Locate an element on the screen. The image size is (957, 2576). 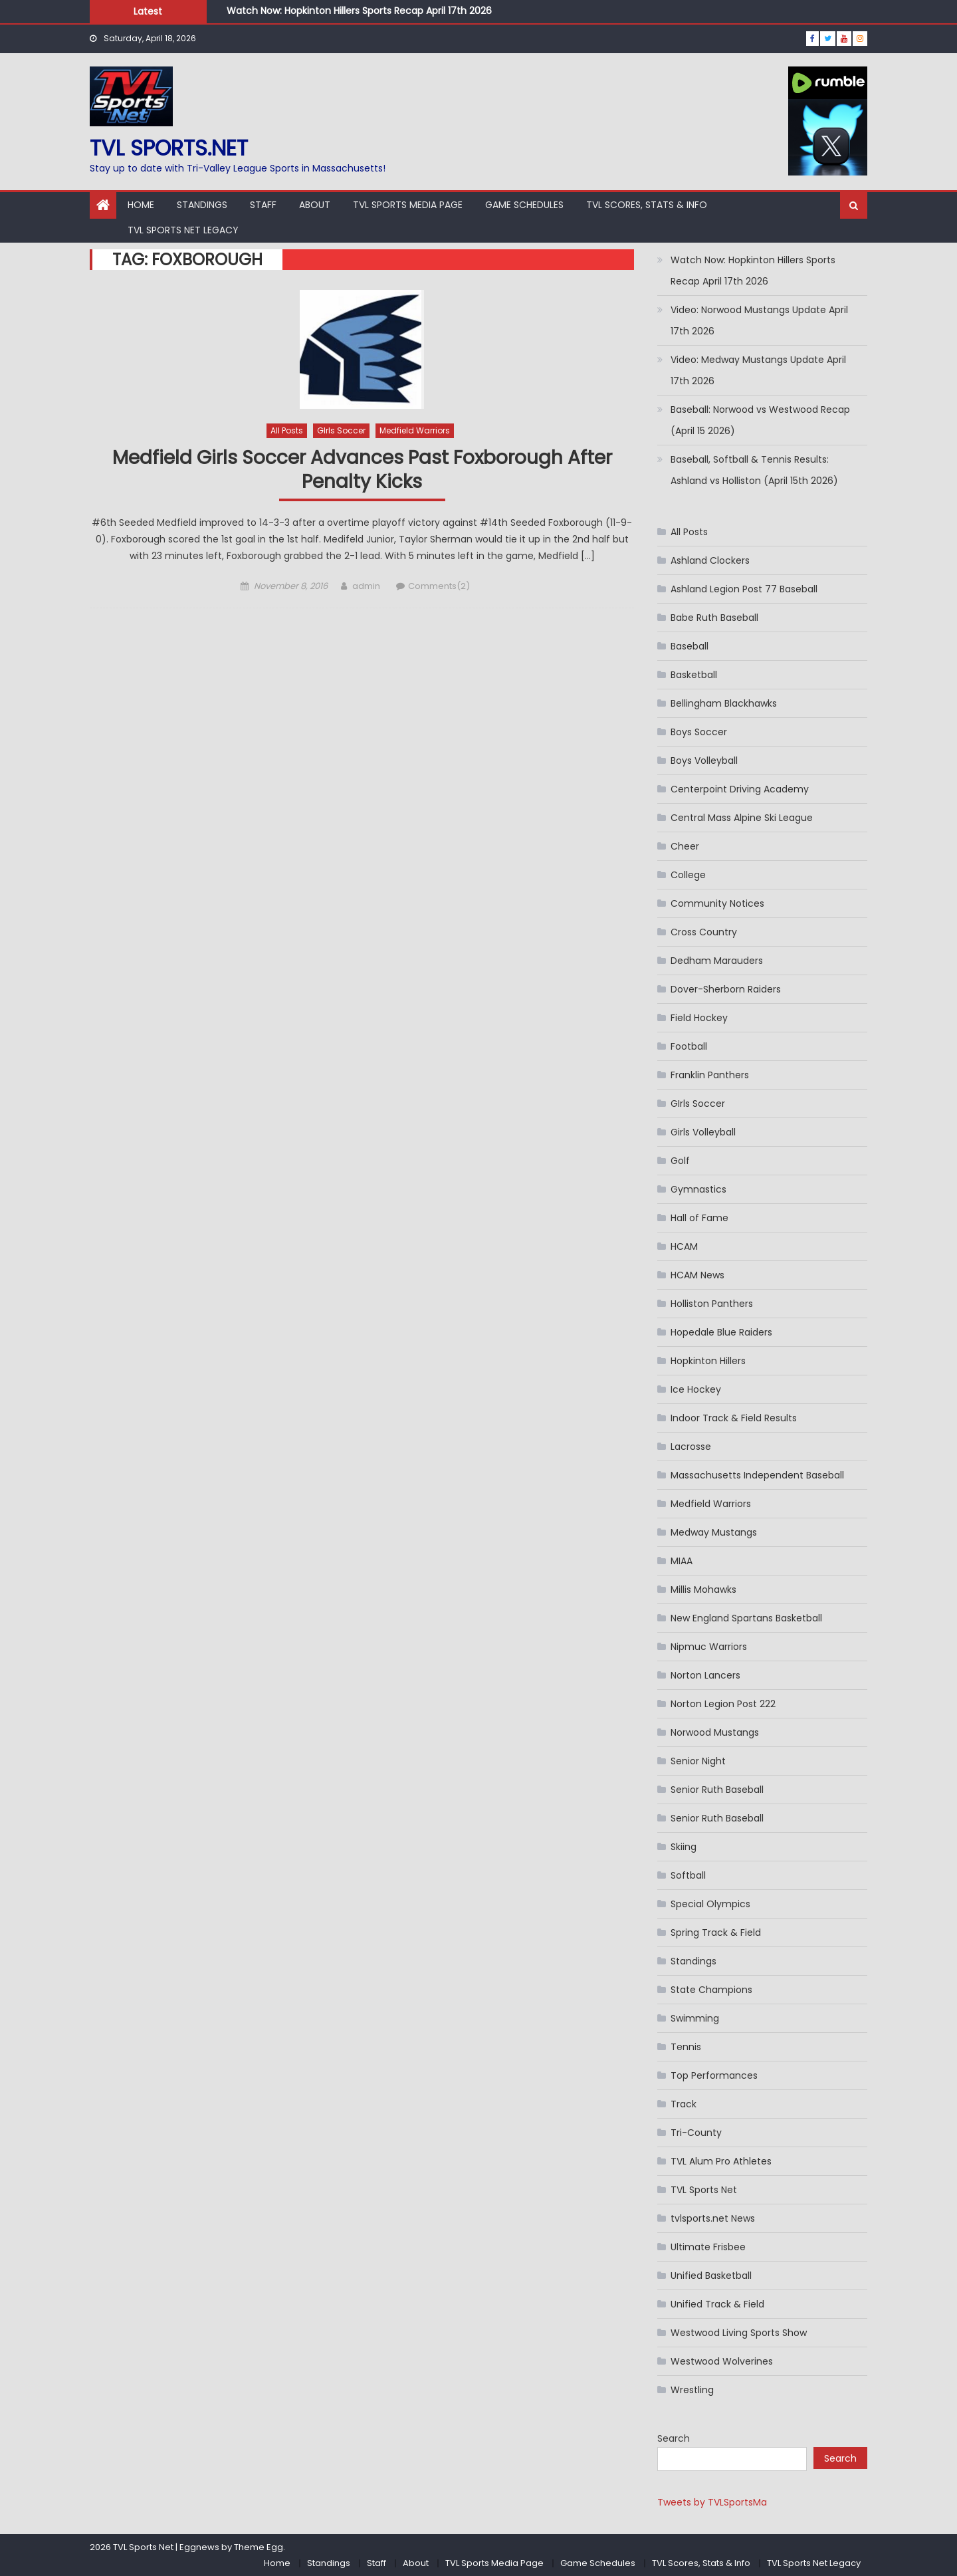
admin is located at coordinates (366, 586).